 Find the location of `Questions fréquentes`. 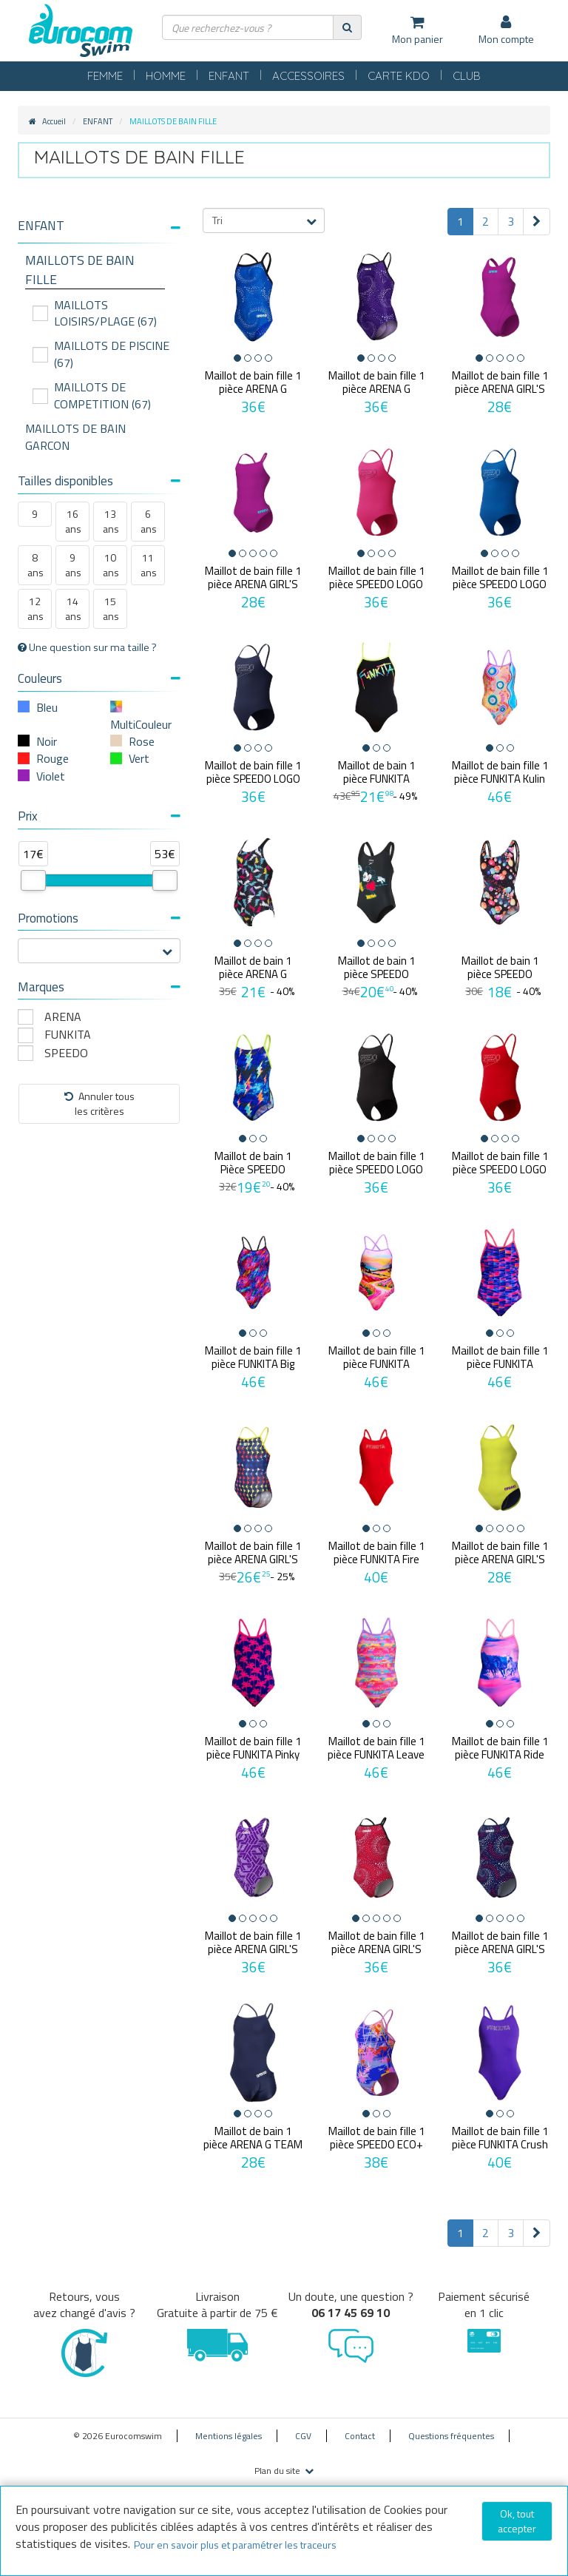

Questions fréquentes is located at coordinates (451, 2436).